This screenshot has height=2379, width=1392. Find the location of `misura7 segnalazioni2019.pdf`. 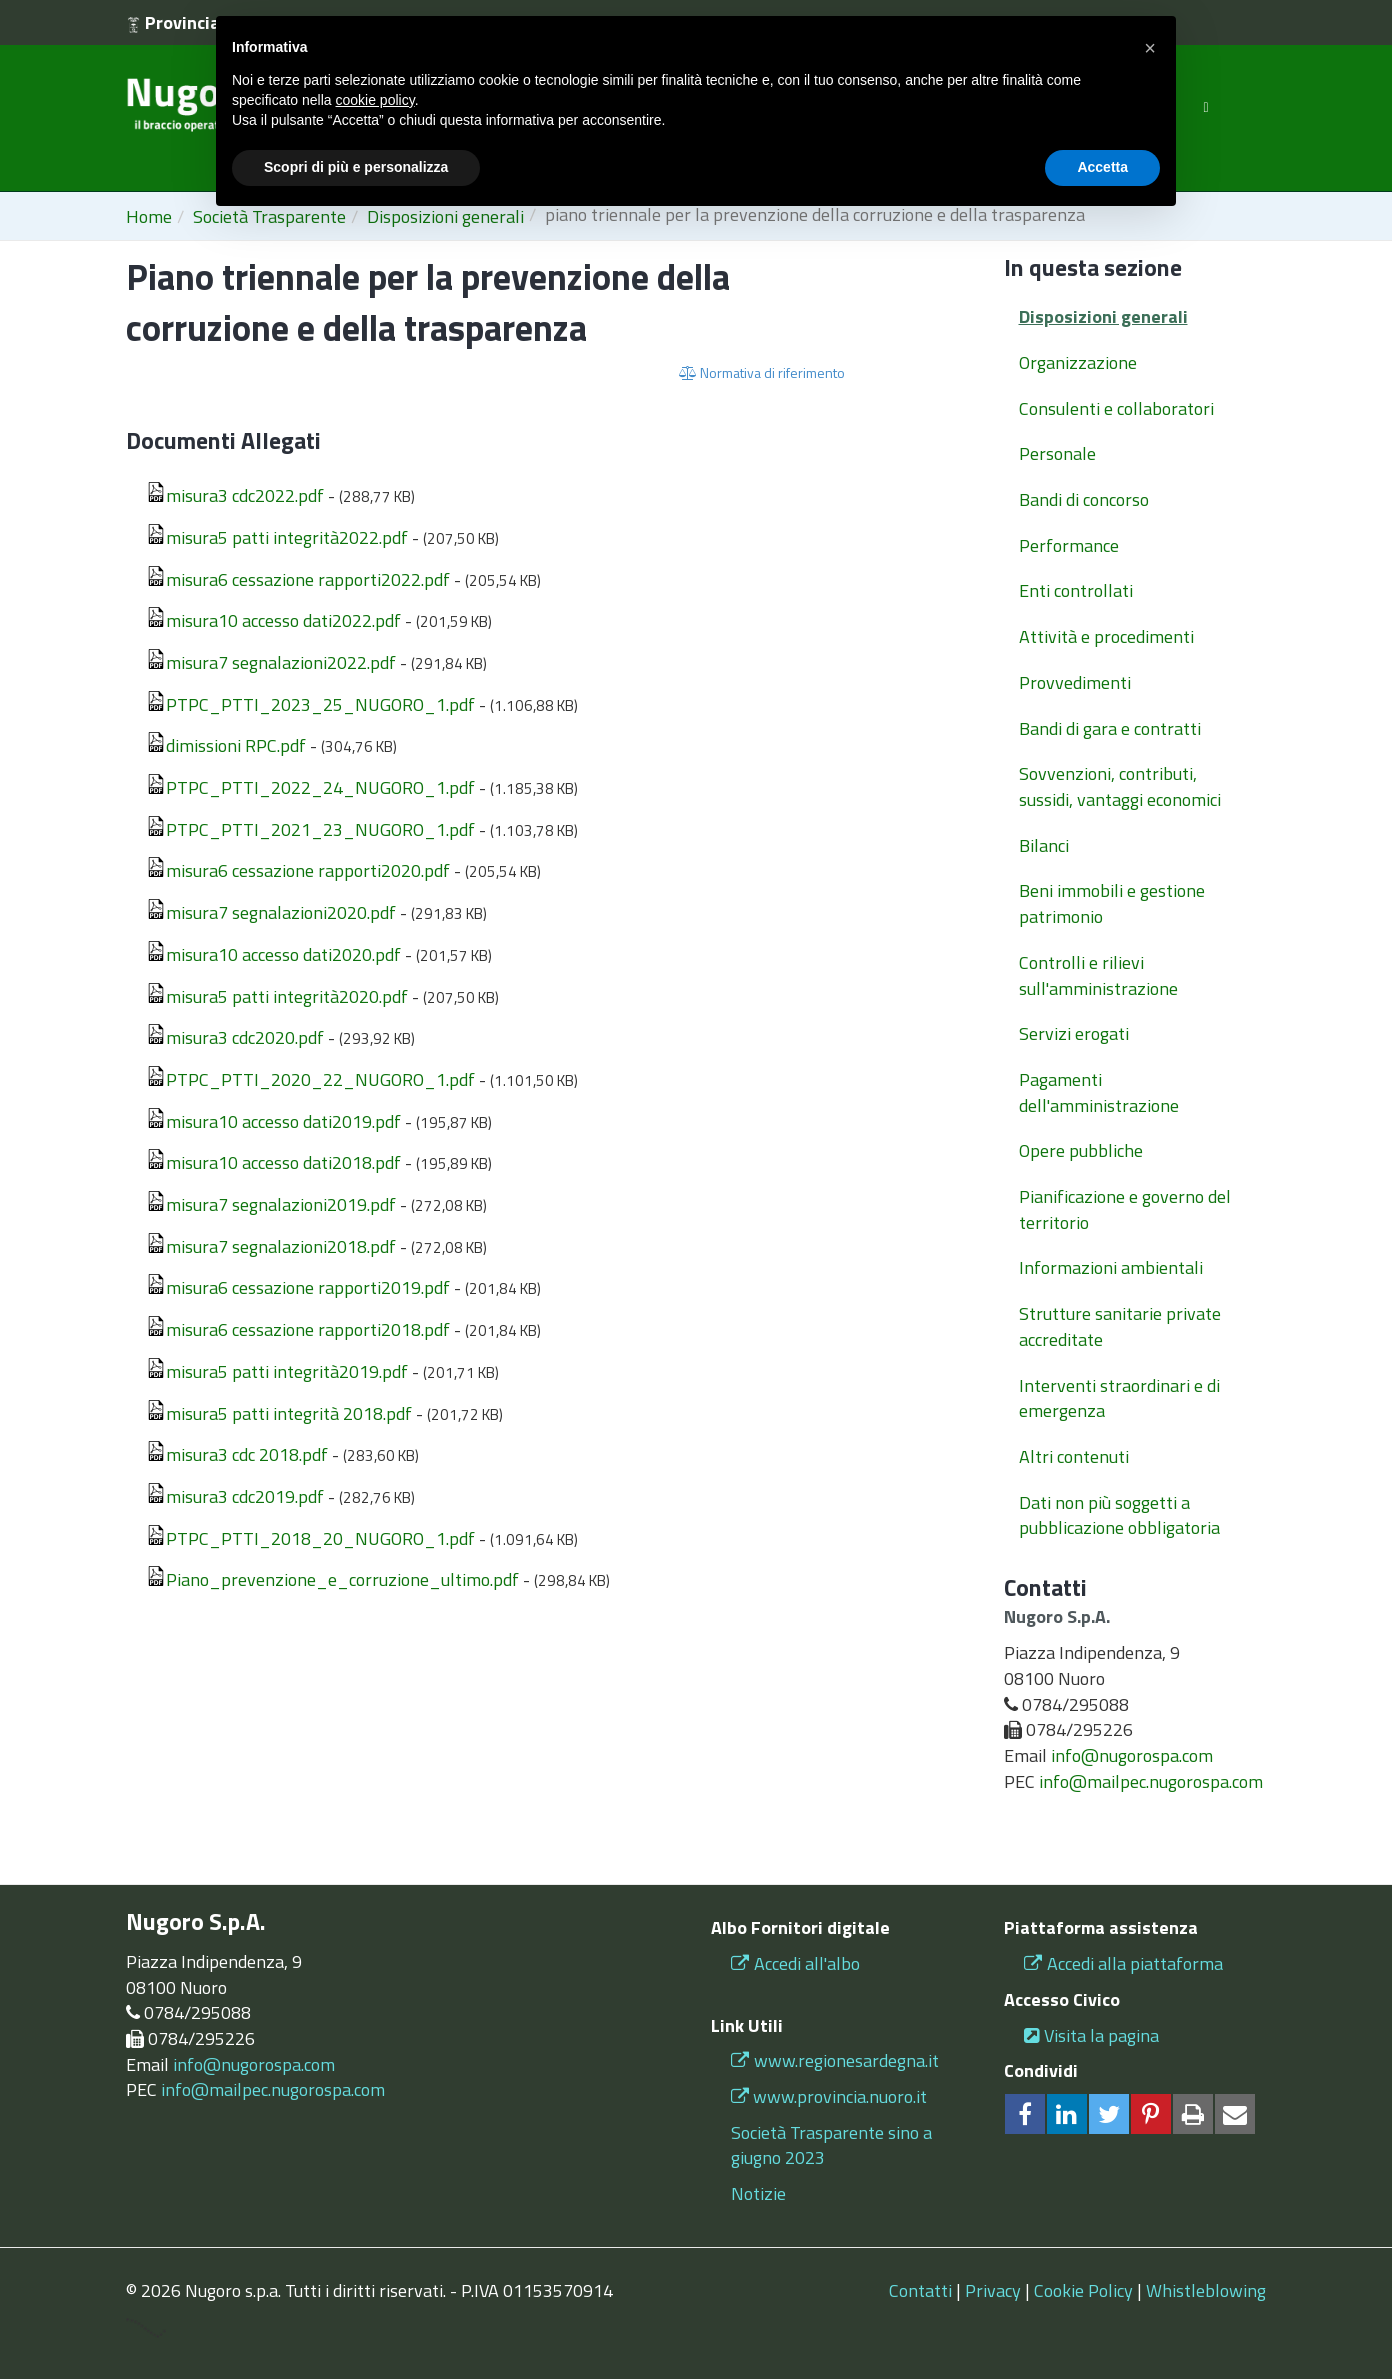

misura7 segnalazioni2019.pdf is located at coordinates (271, 1204).